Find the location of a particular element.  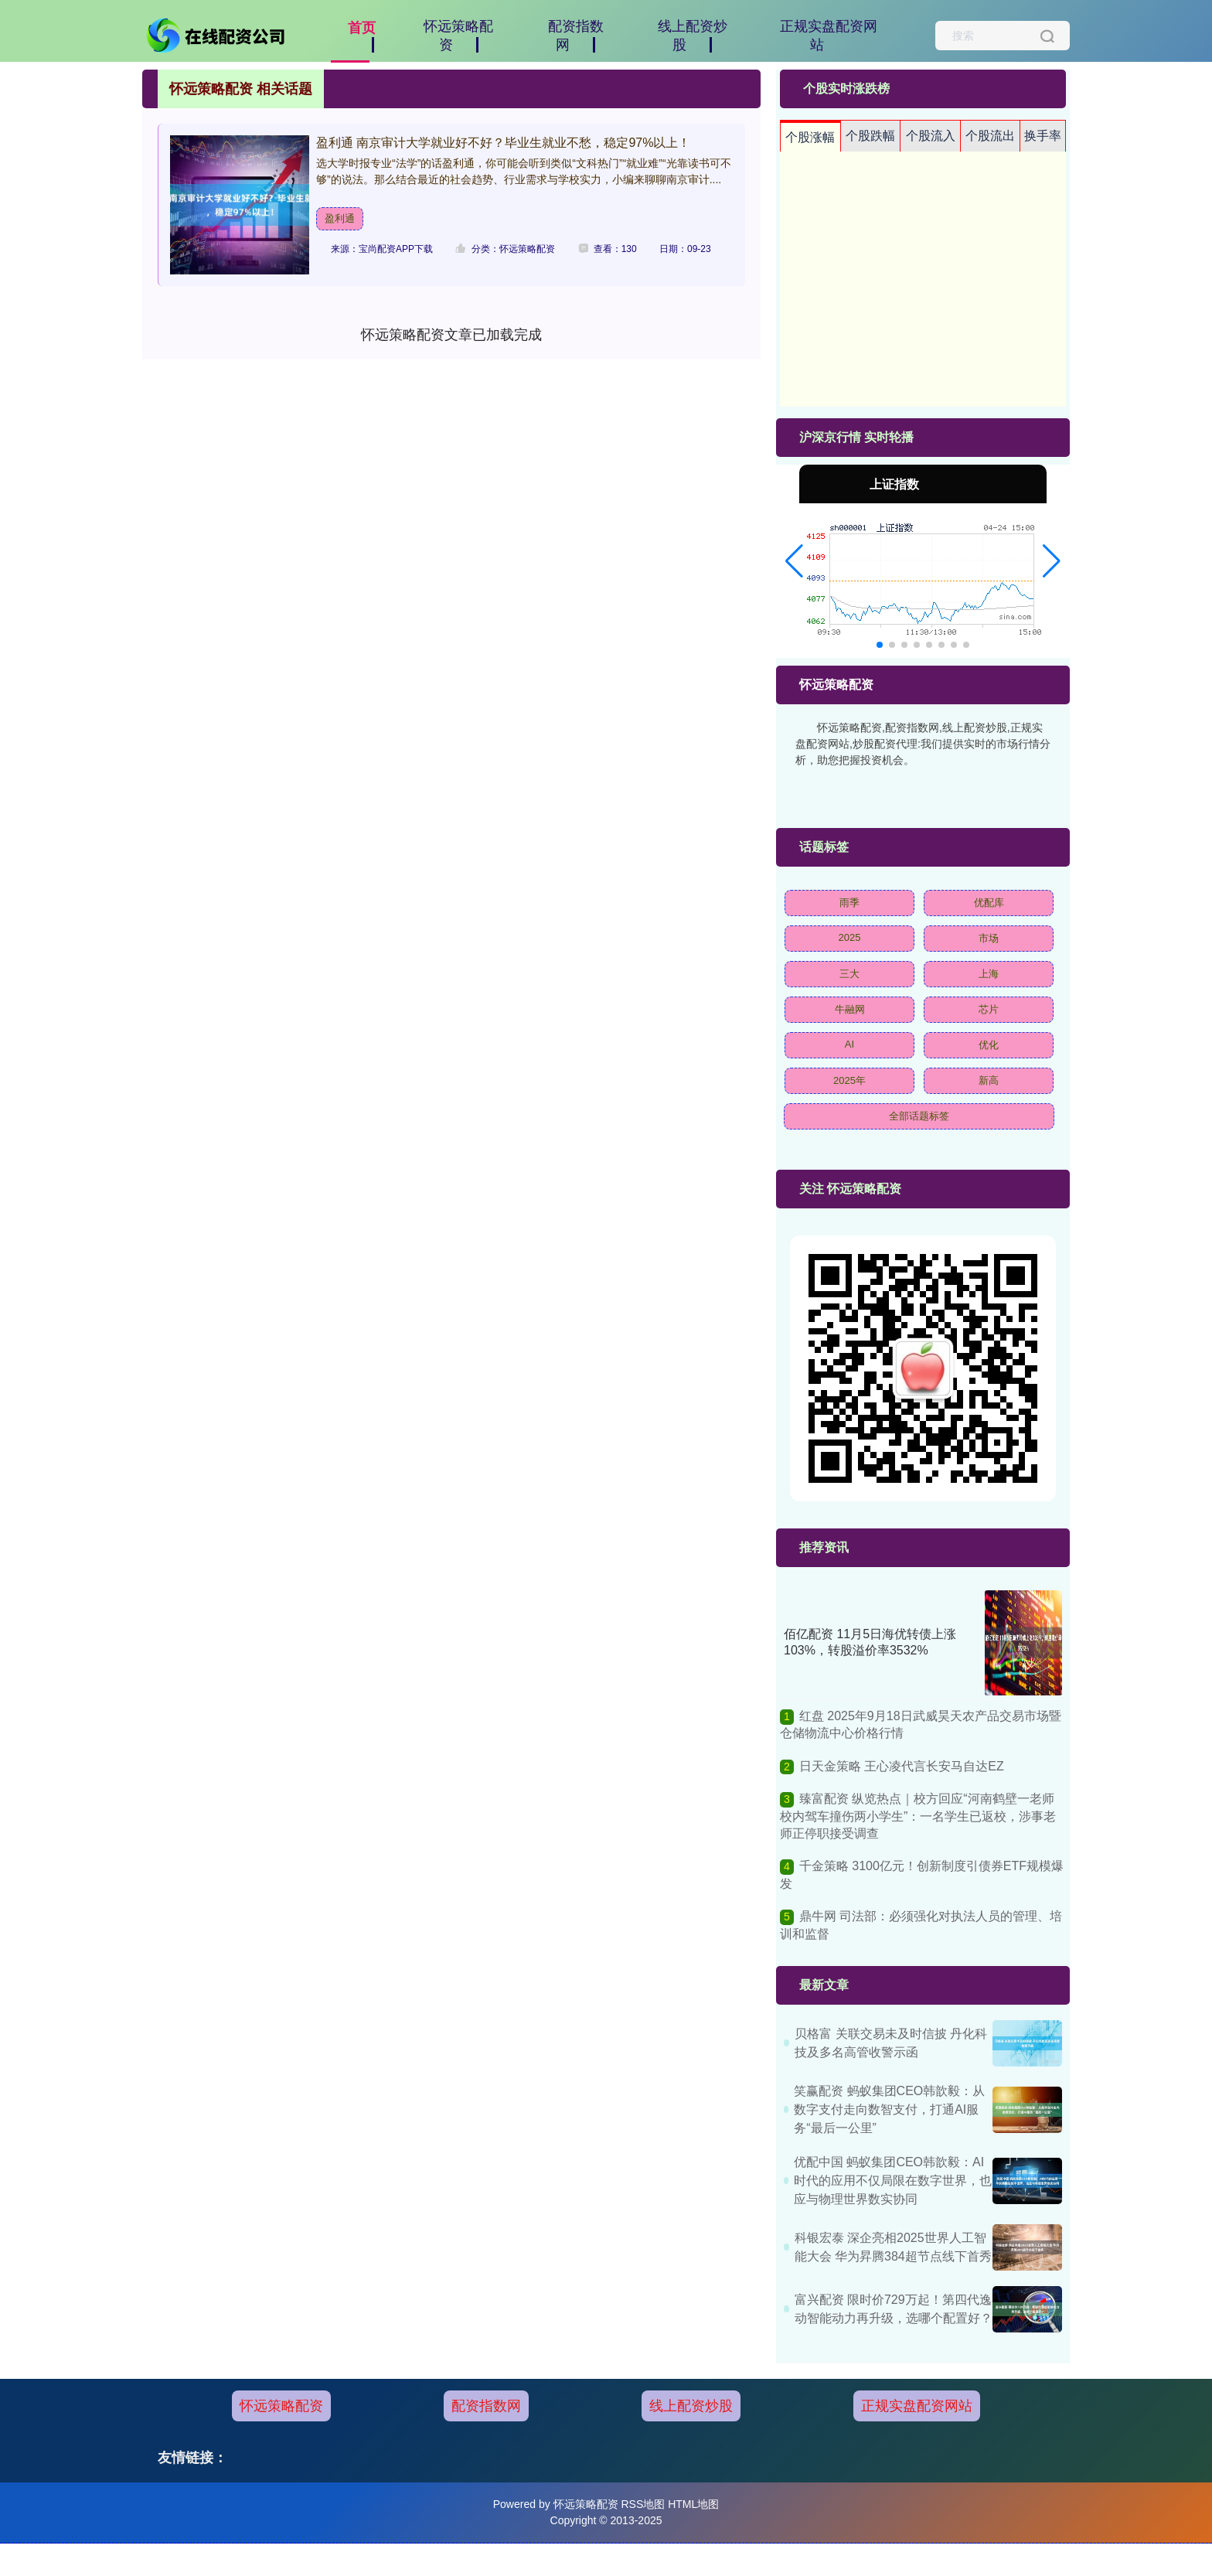

优化 is located at coordinates (989, 1045).